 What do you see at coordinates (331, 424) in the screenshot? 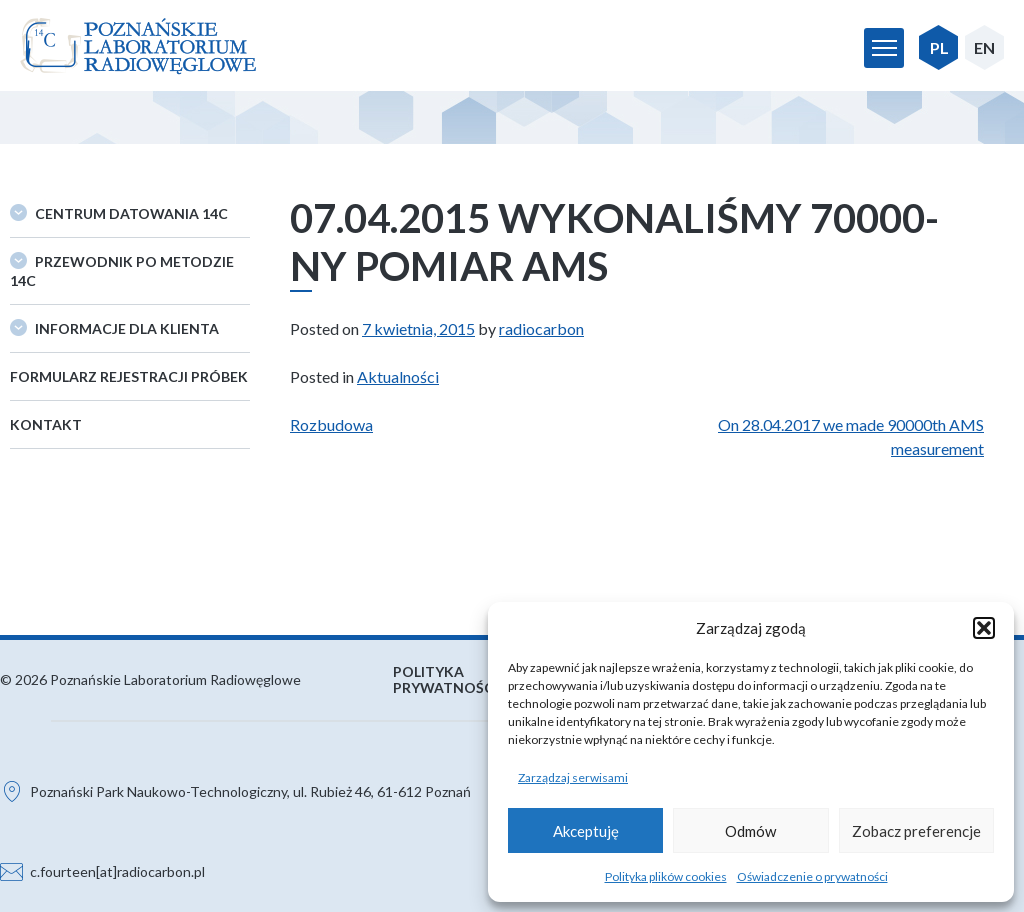
I see `Rozbudowa` at bounding box center [331, 424].